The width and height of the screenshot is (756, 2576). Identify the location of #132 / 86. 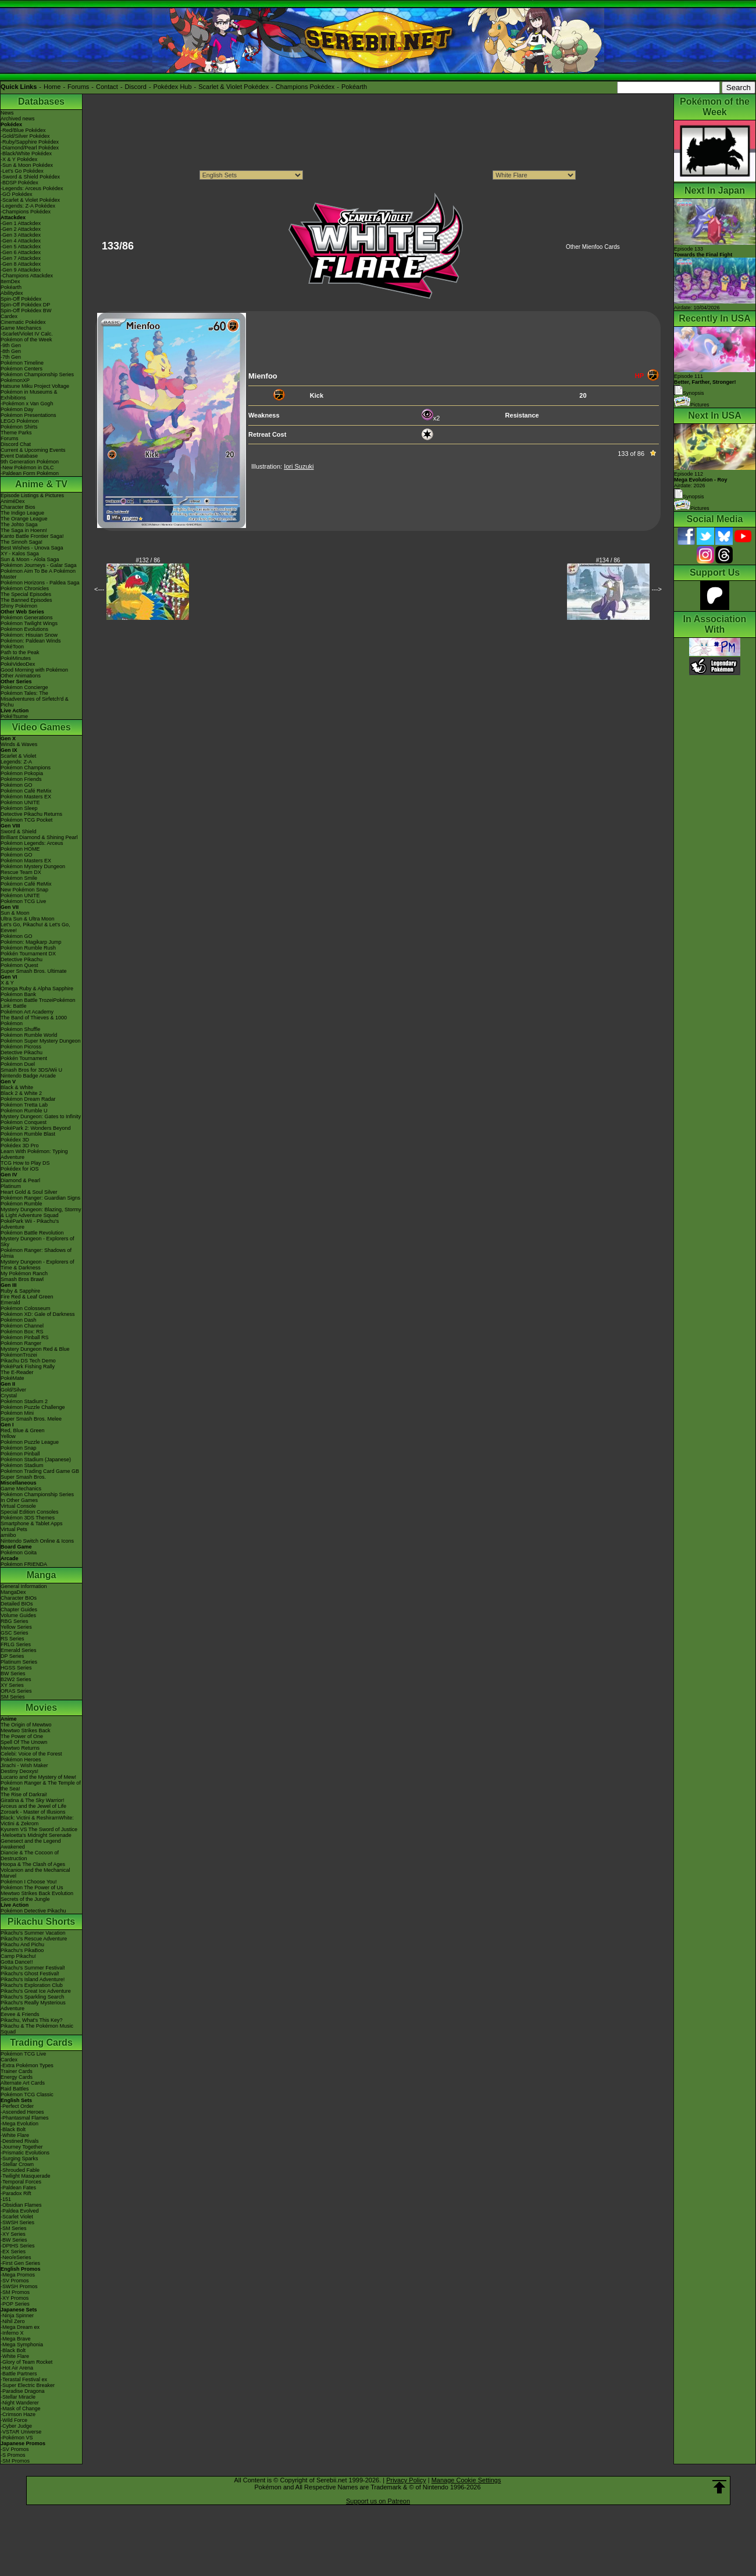
(148, 560).